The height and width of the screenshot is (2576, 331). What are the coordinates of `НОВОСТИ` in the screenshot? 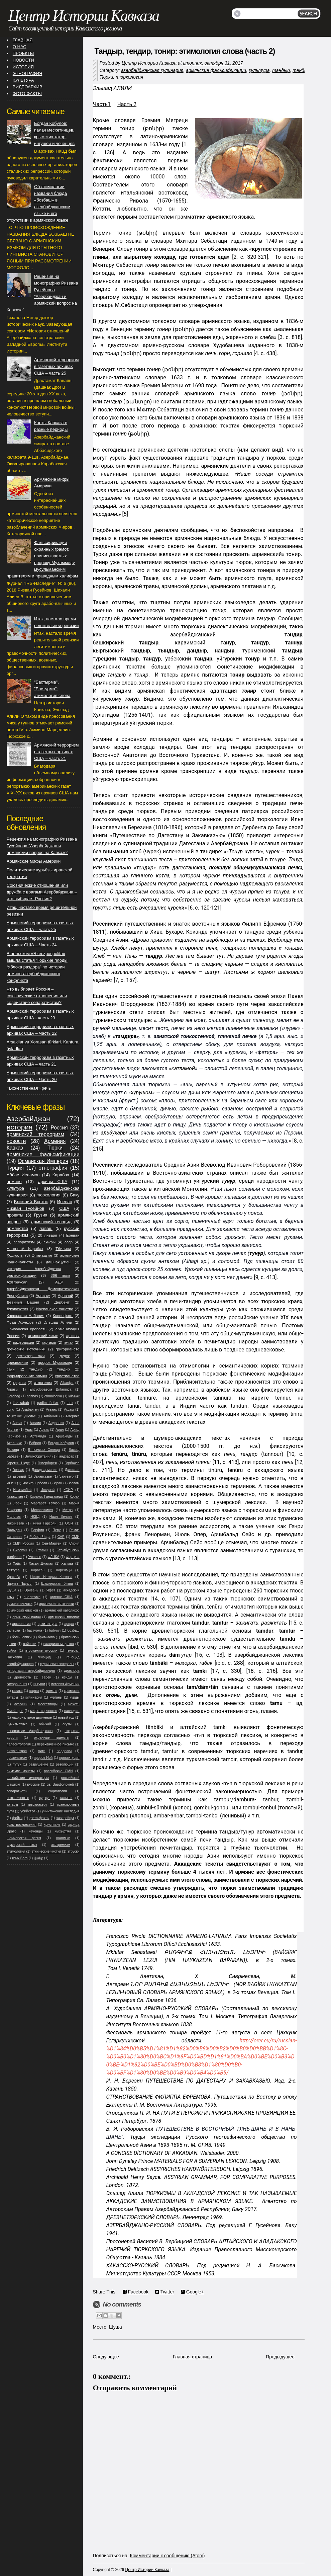 It's located at (23, 60).